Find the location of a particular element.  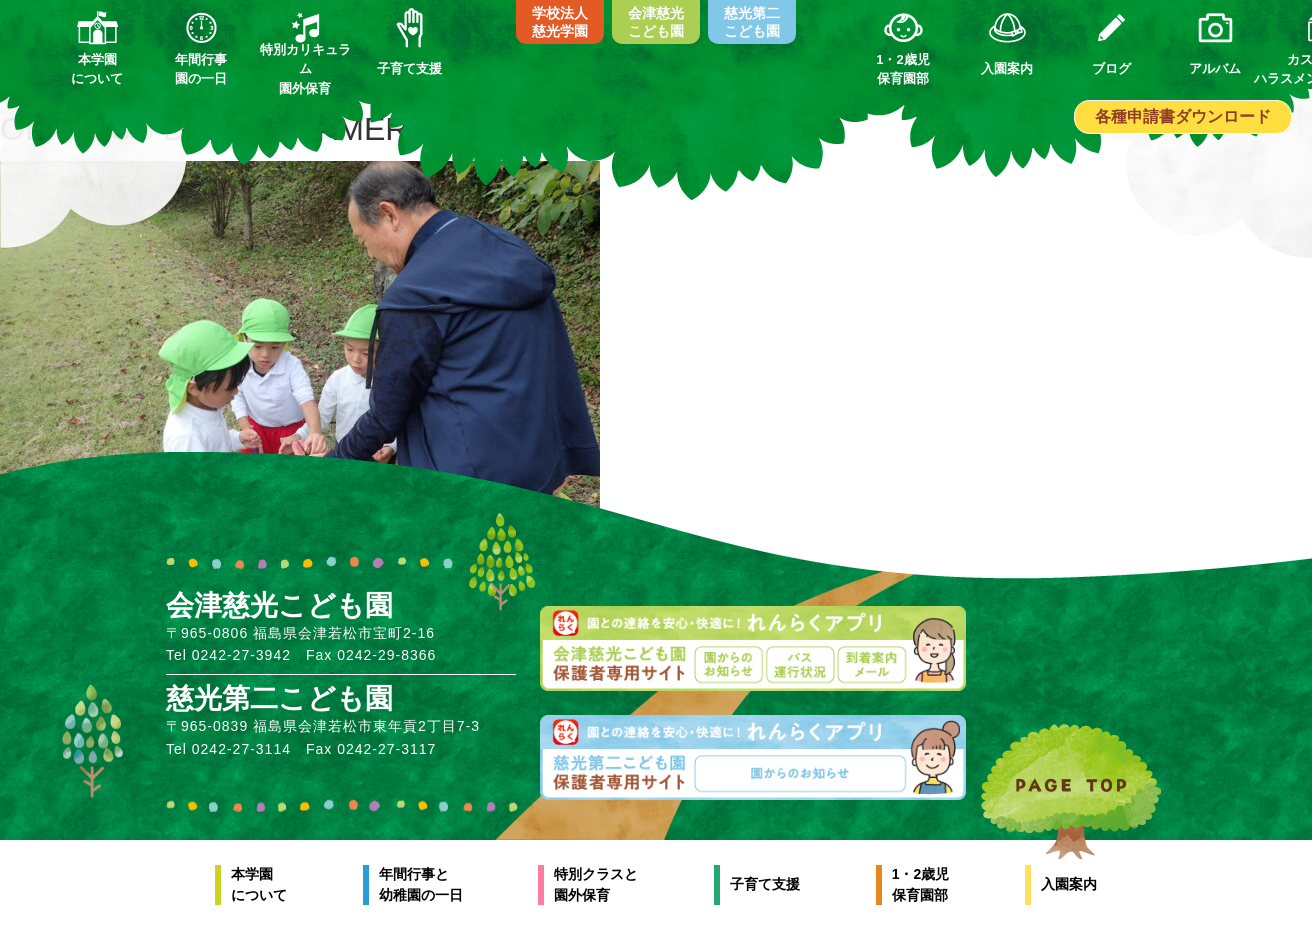

各種申請書ダウンロード is located at coordinates (1183, 116).